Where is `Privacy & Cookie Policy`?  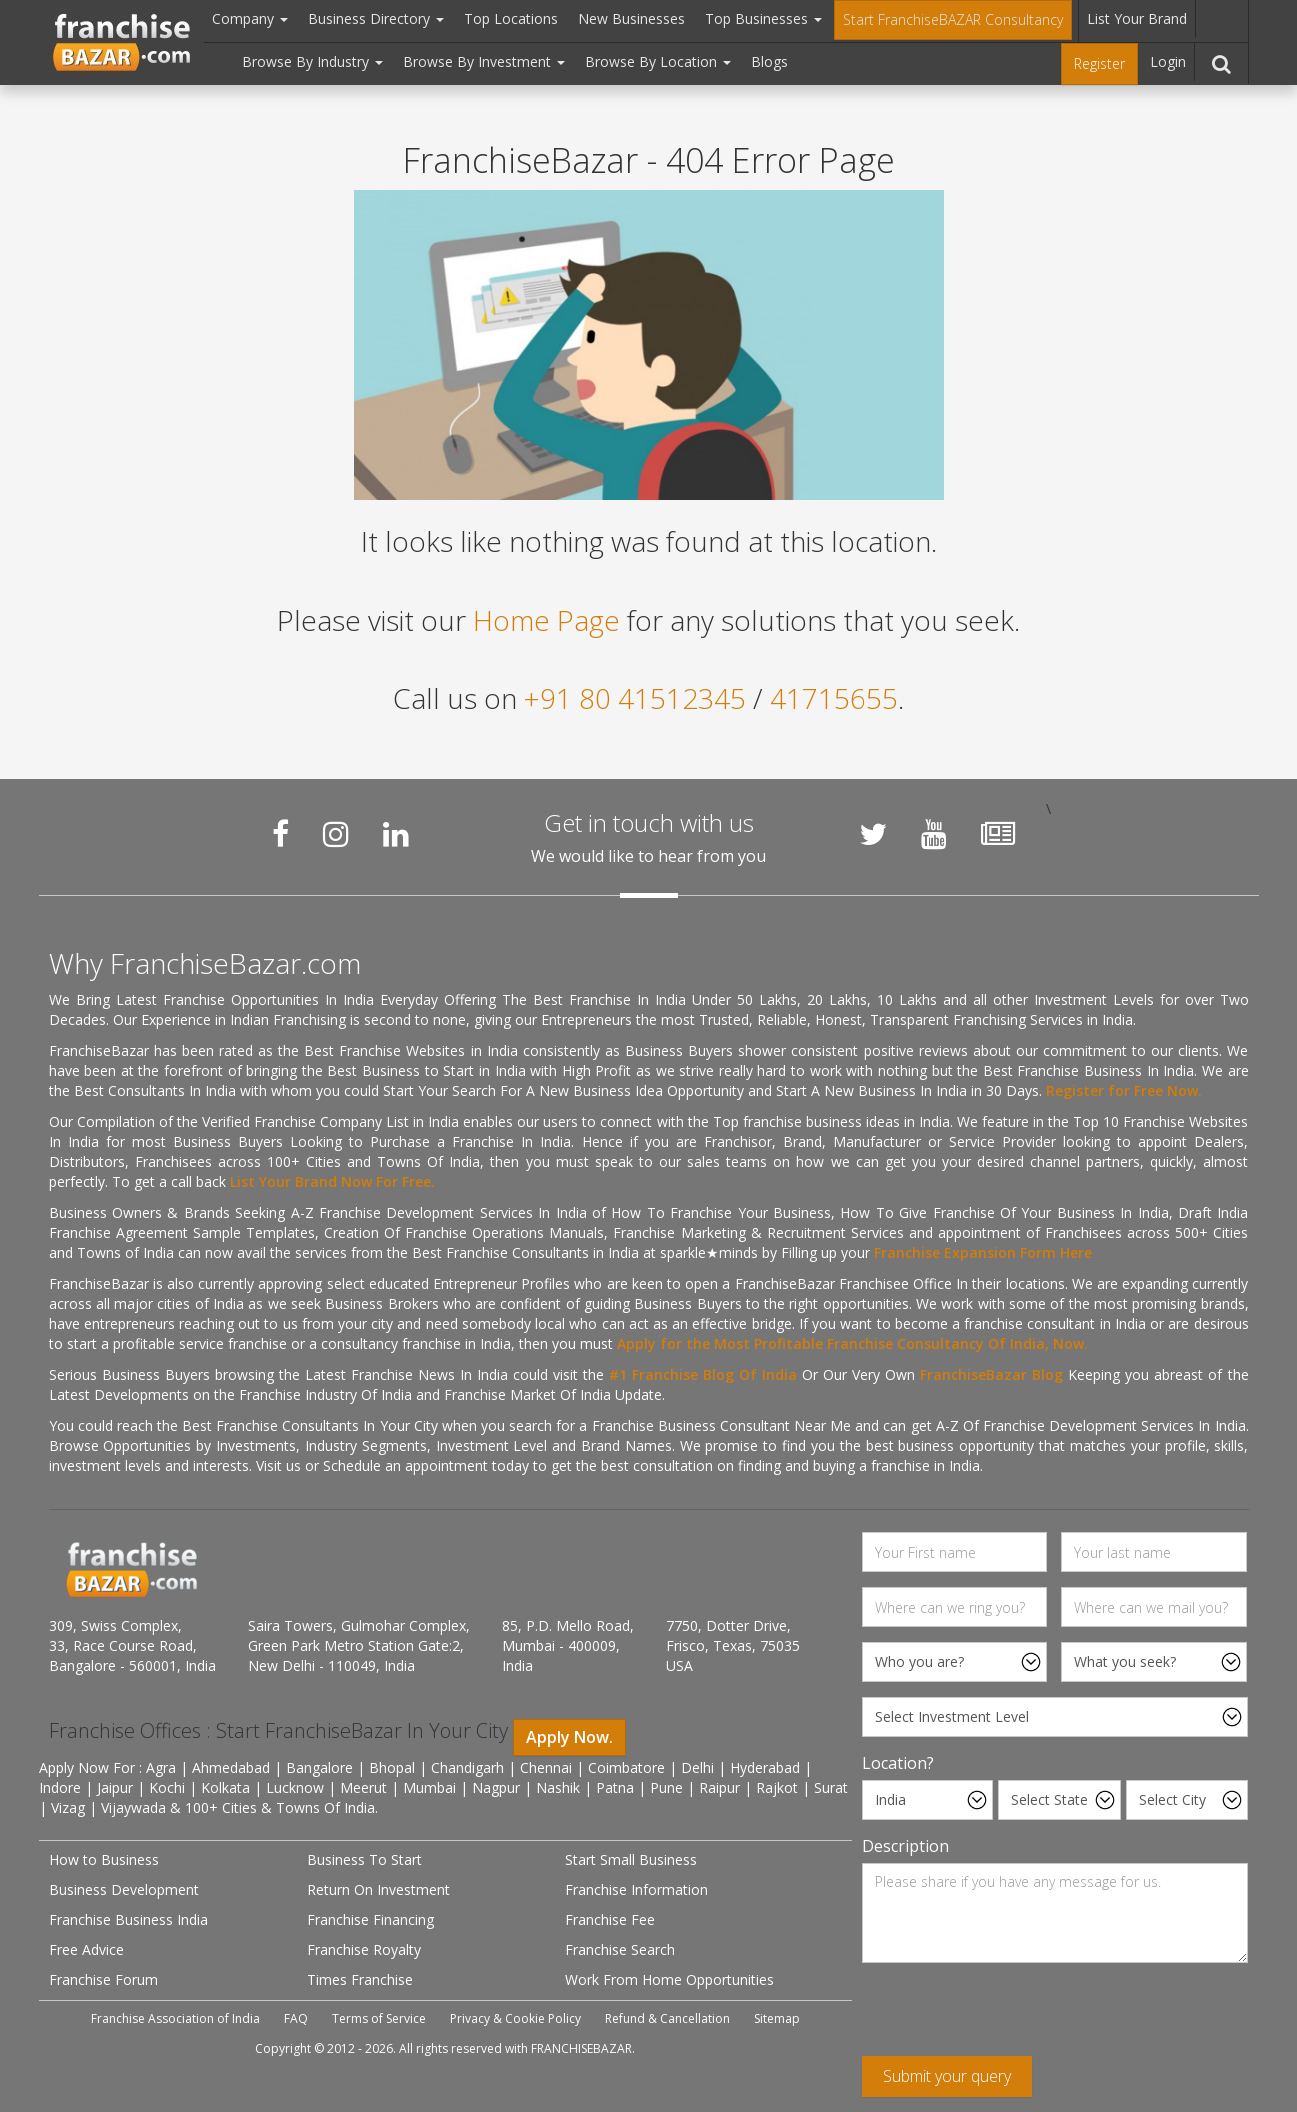
Privacy & Cookie Policy is located at coordinates (515, 2018).